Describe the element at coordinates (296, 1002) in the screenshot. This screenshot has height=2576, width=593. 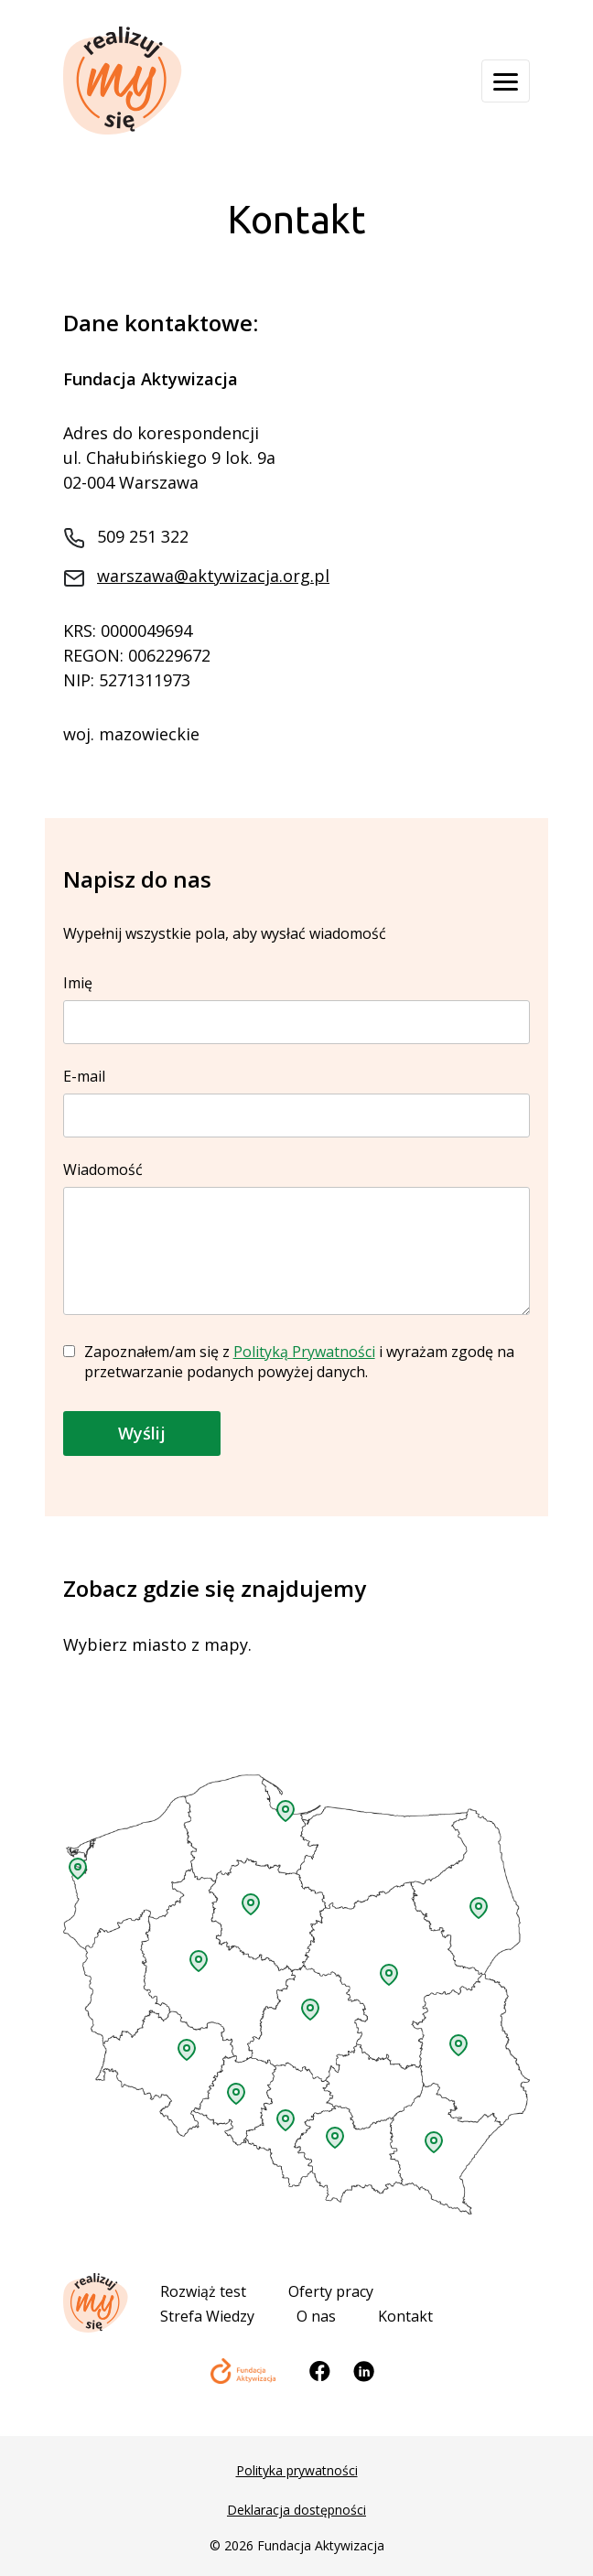
I see `Imię` at that location.